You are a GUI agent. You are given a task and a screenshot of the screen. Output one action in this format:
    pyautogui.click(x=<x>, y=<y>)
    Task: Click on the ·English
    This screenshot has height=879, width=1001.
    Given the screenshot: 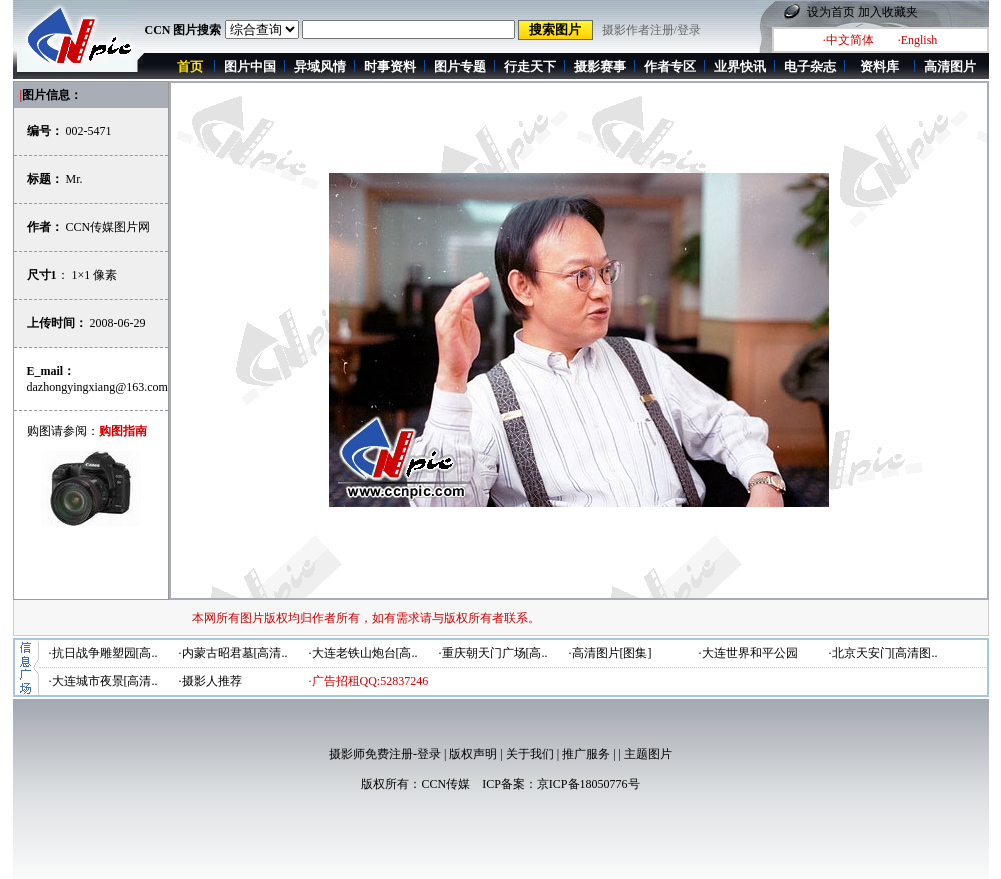 What is the action you would take?
    pyautogui.click(x=918, y=40)
    